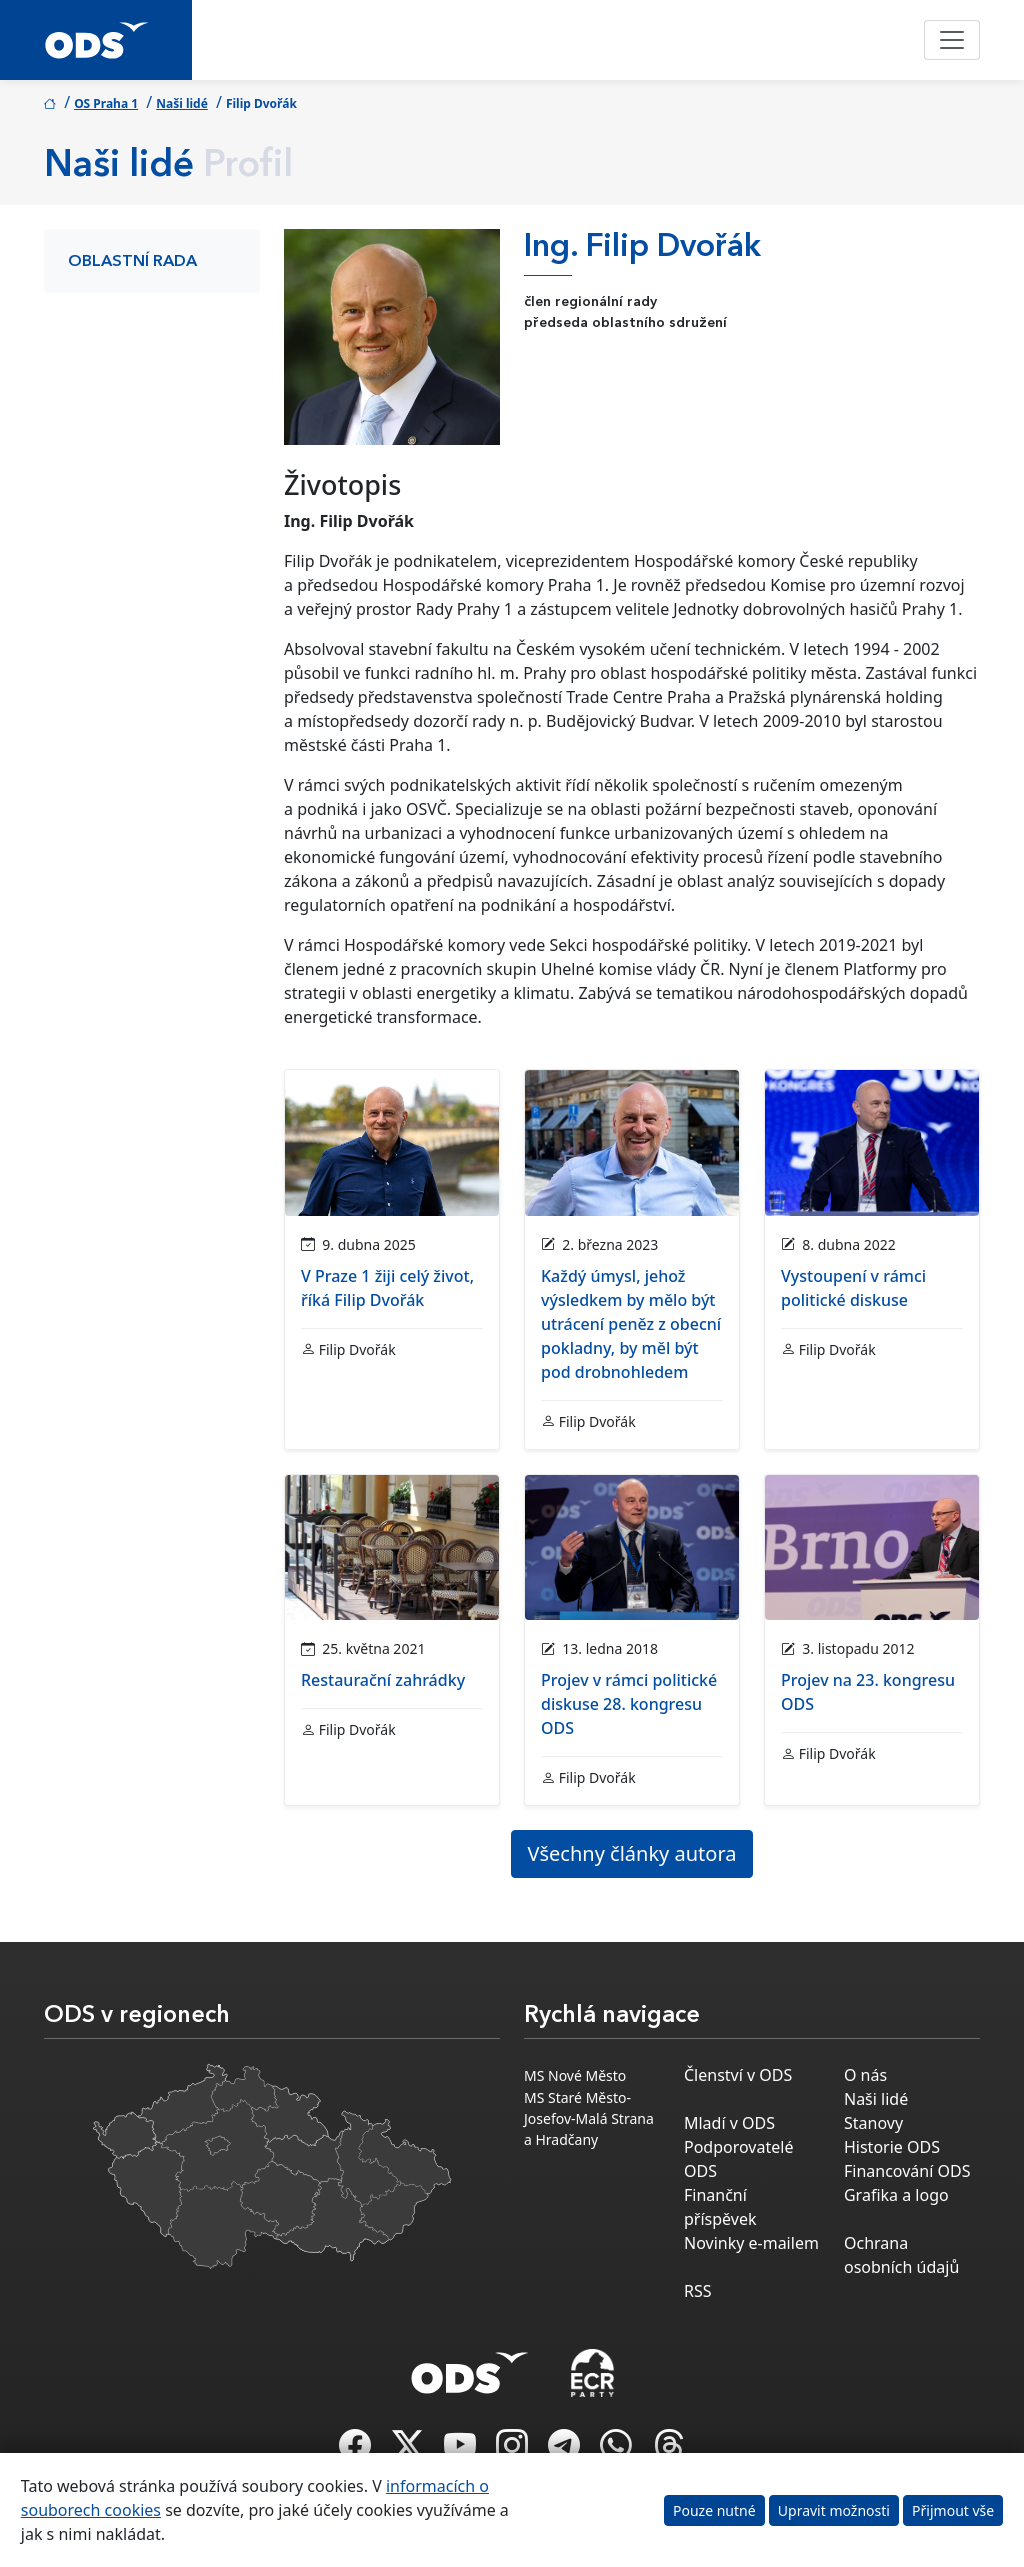 Image resolution: width=1024 pixels, height=2567 pixels. What do you see at coordinates (575, 2075) in the screenshot?
I see `MS Nové Město` at bounding box center [575, 2075].